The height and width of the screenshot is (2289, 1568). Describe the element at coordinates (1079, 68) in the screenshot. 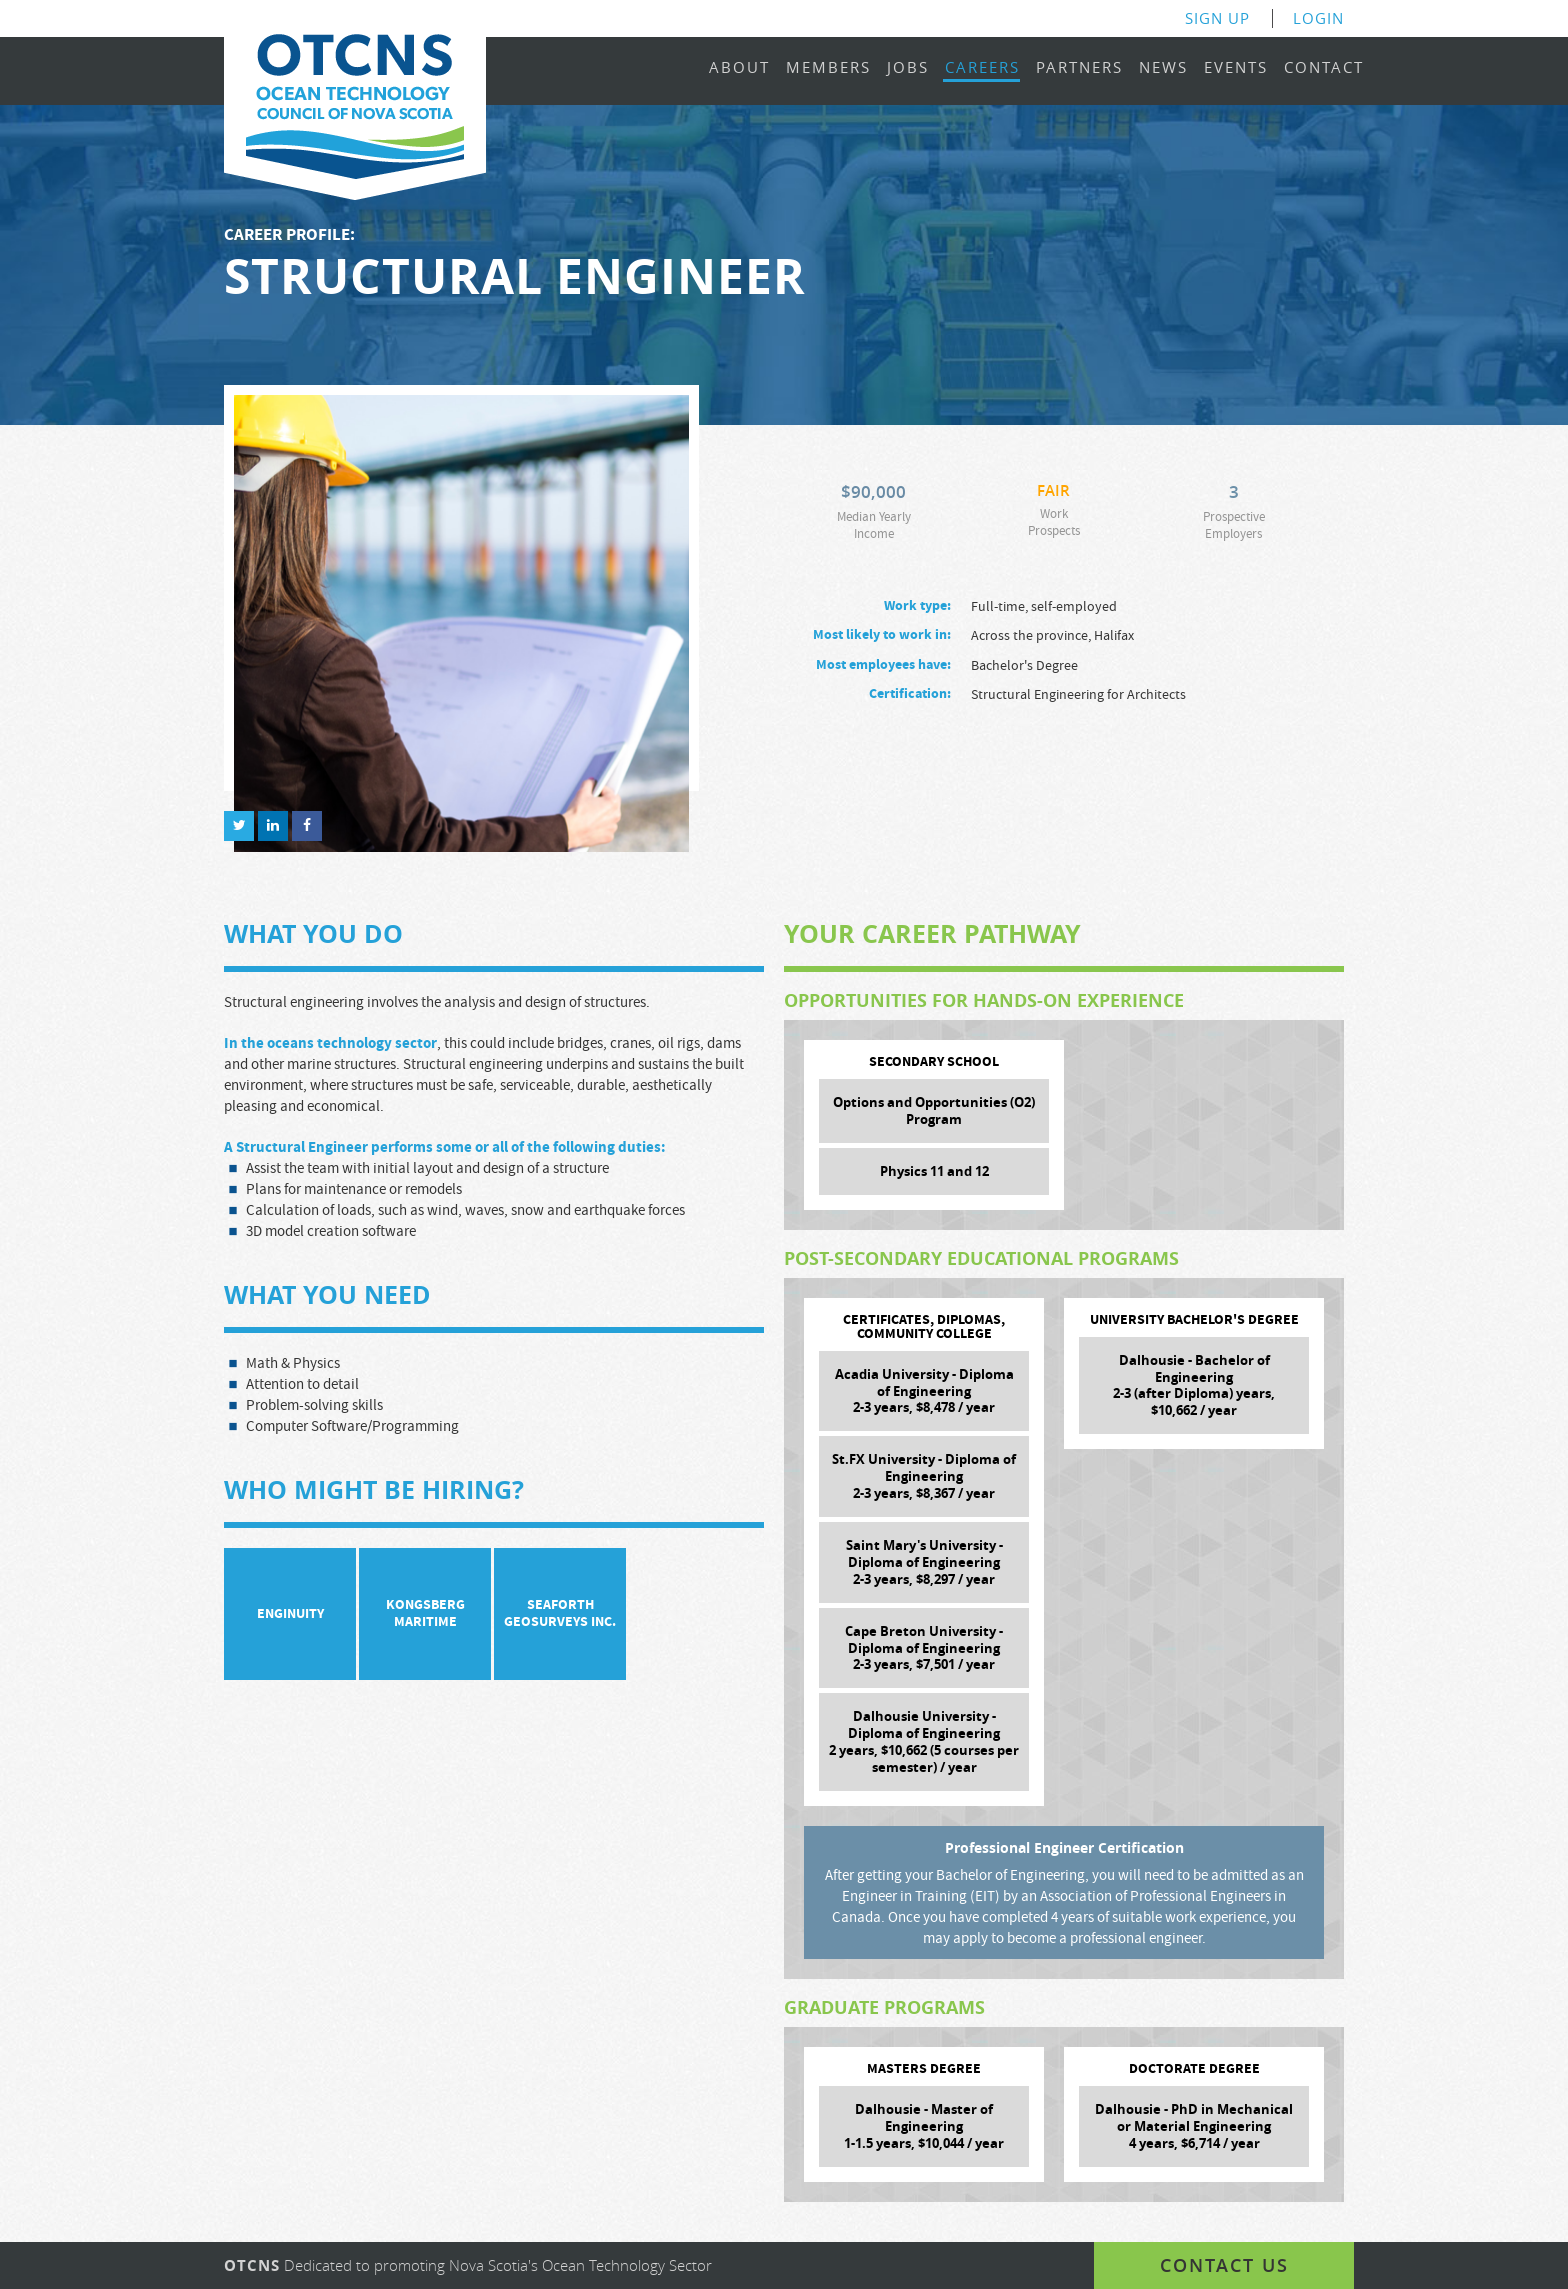

I see `Partners` at that location.